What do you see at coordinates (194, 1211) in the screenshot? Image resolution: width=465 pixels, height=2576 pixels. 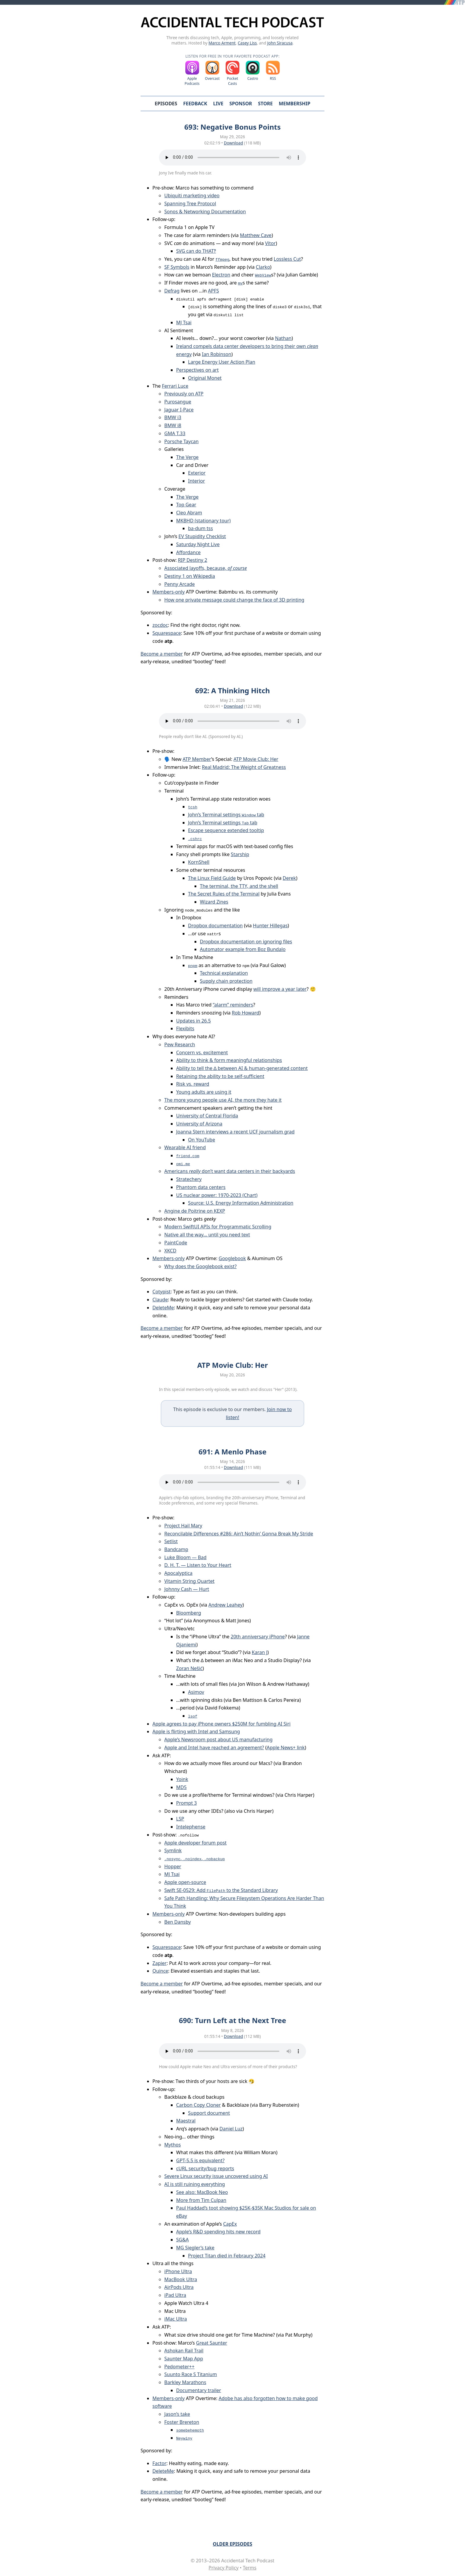 I see `Angine de Poitrine on KEXP` at bounding box center [194, 1211].